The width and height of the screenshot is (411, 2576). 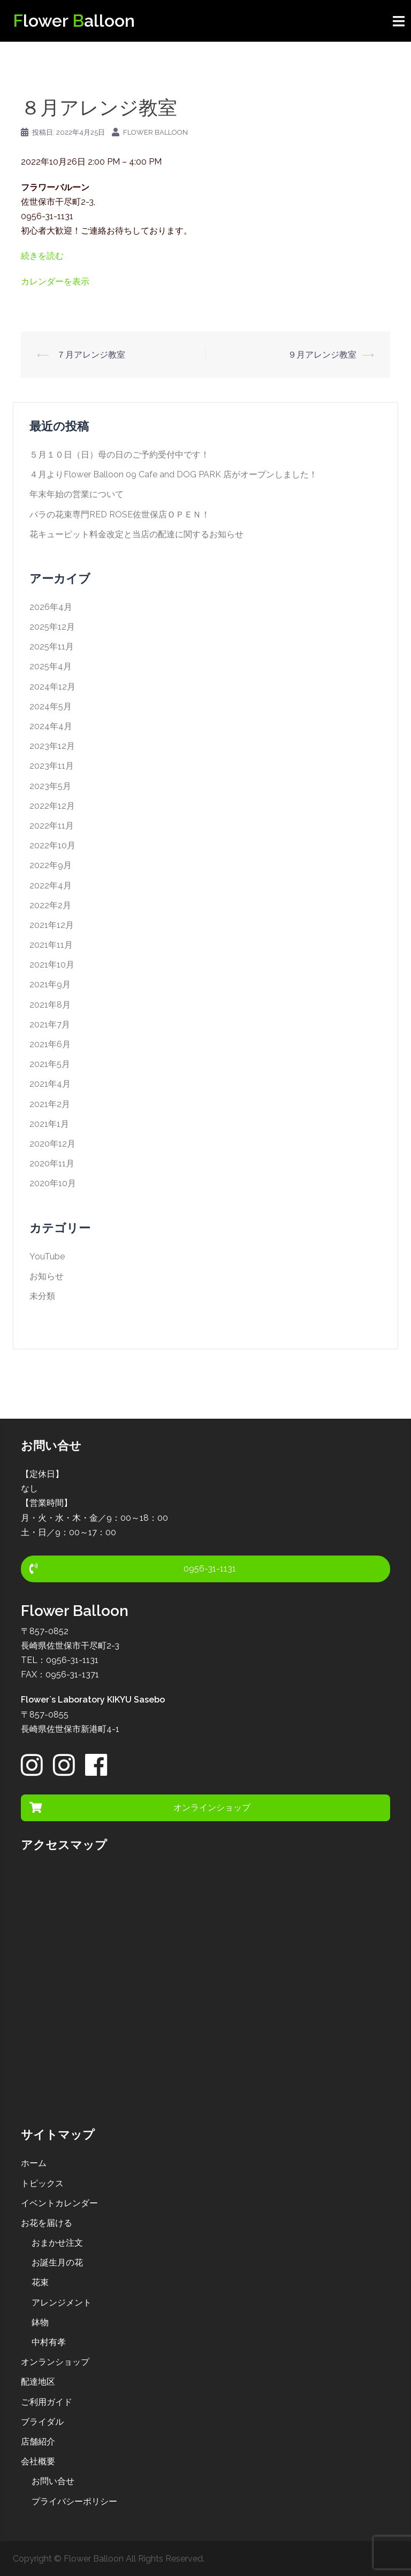 What do you see at coordinates (46, 1276) in the screenshot?
I see `お知らせ` at bounding box center [46, 1276].